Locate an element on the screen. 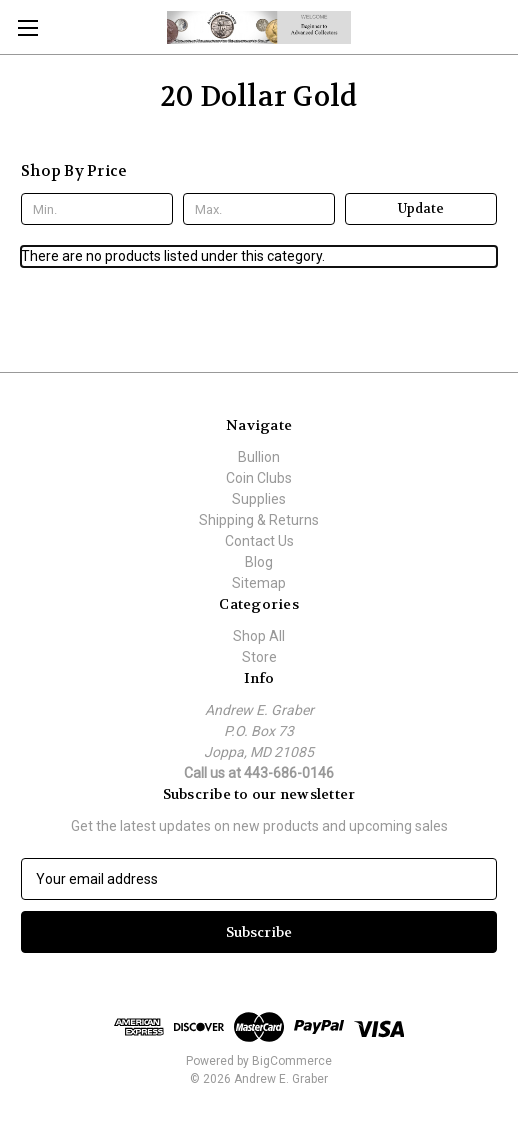 The height and width of the screenshot is (1130, 518). Blog is located at coordinates (259, 562).